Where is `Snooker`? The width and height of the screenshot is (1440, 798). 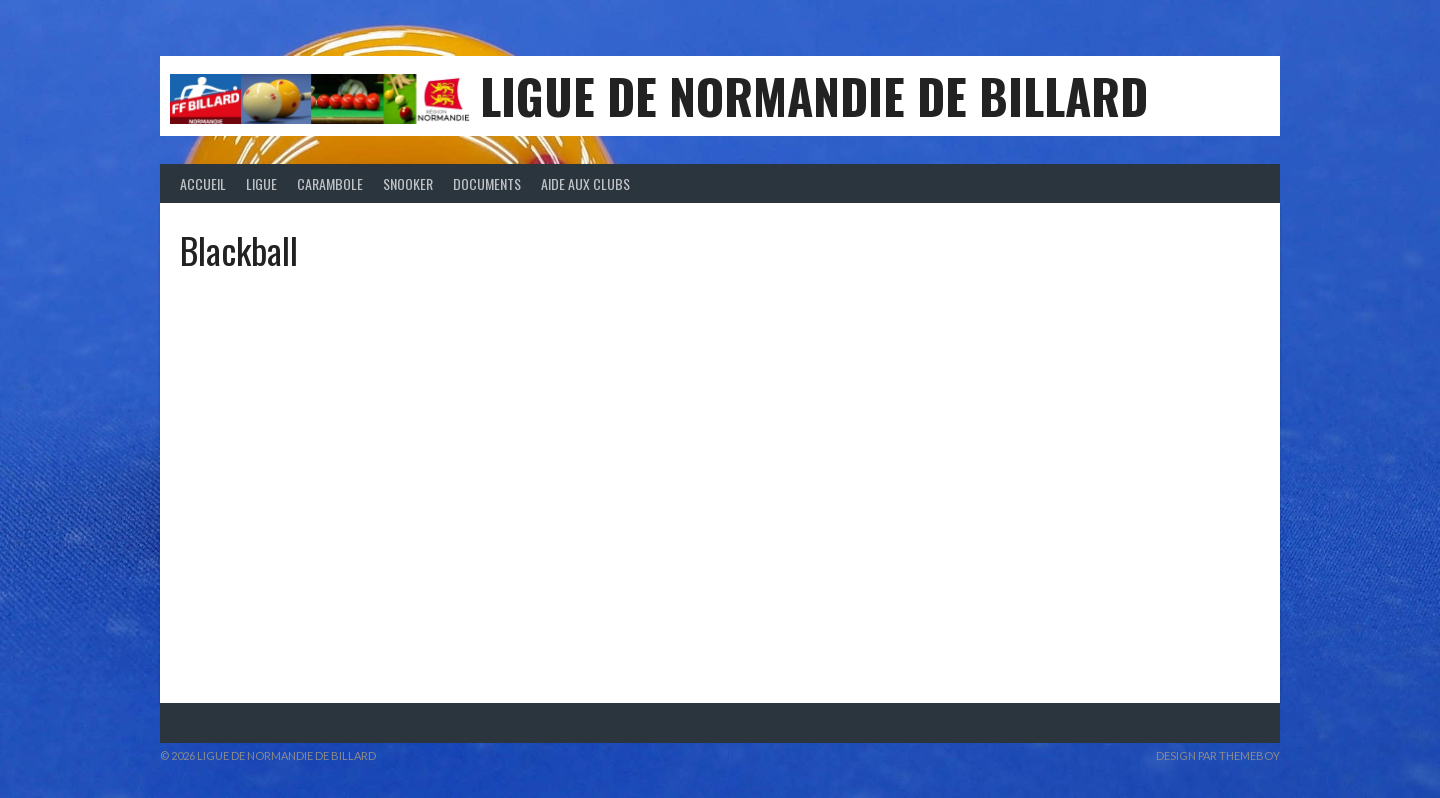
Snooker is located at coordinates (408, 183).